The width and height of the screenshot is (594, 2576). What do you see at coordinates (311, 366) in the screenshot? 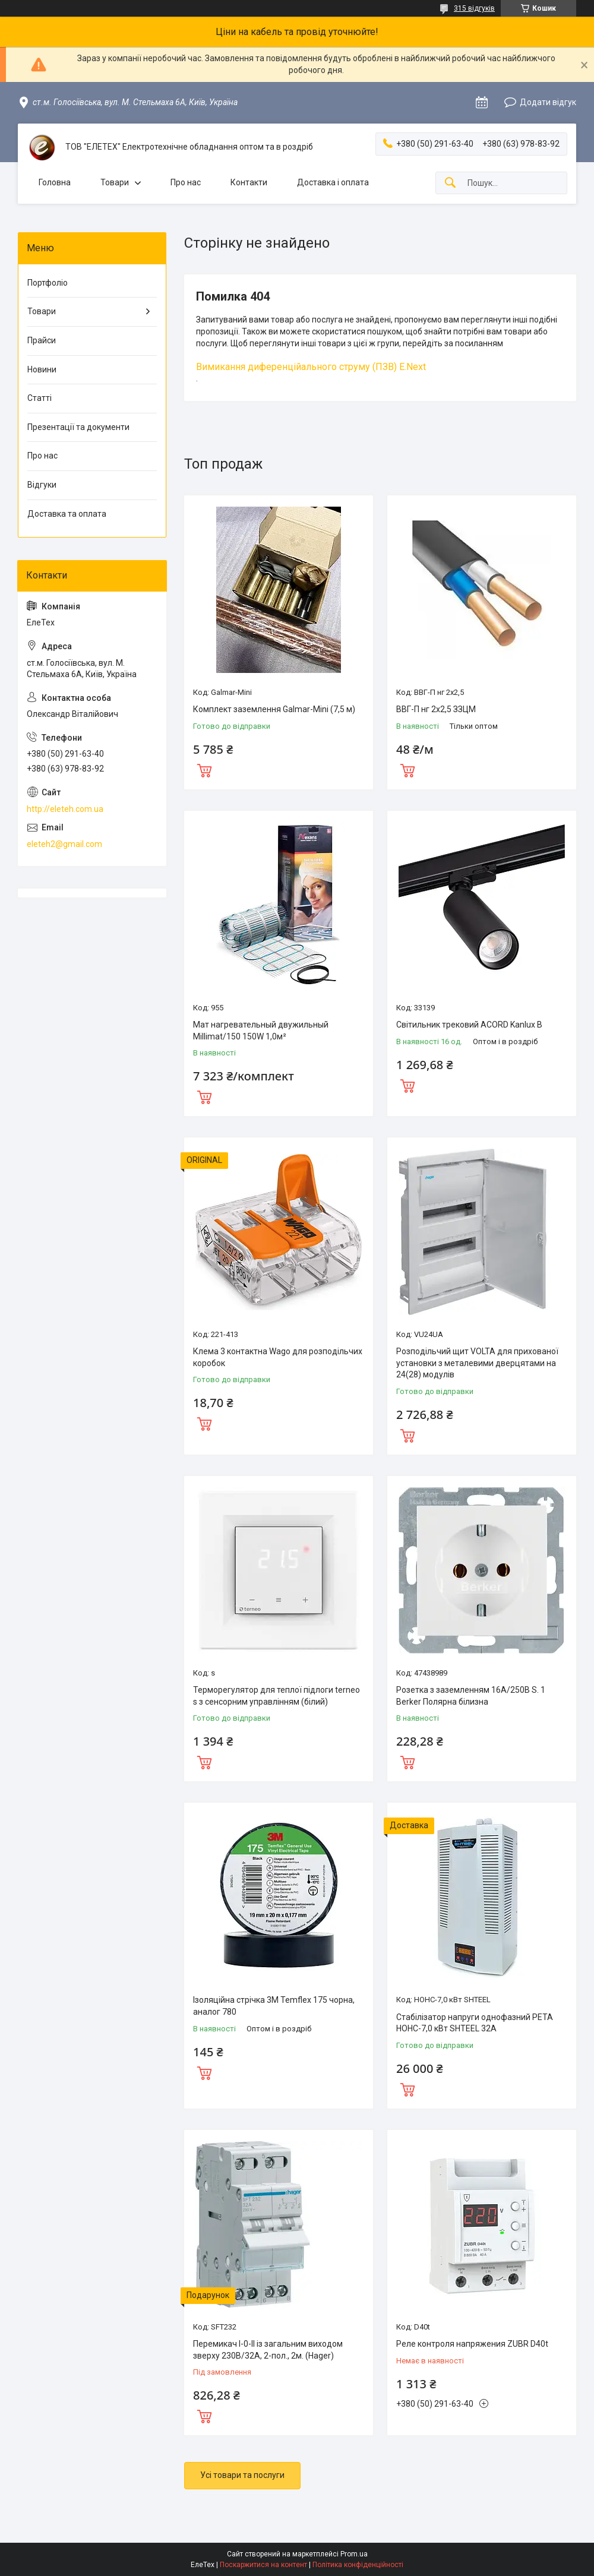
I see `Вимикання диференційального струму (ПЗВ) E.Next` at bounding box center [311, 366].